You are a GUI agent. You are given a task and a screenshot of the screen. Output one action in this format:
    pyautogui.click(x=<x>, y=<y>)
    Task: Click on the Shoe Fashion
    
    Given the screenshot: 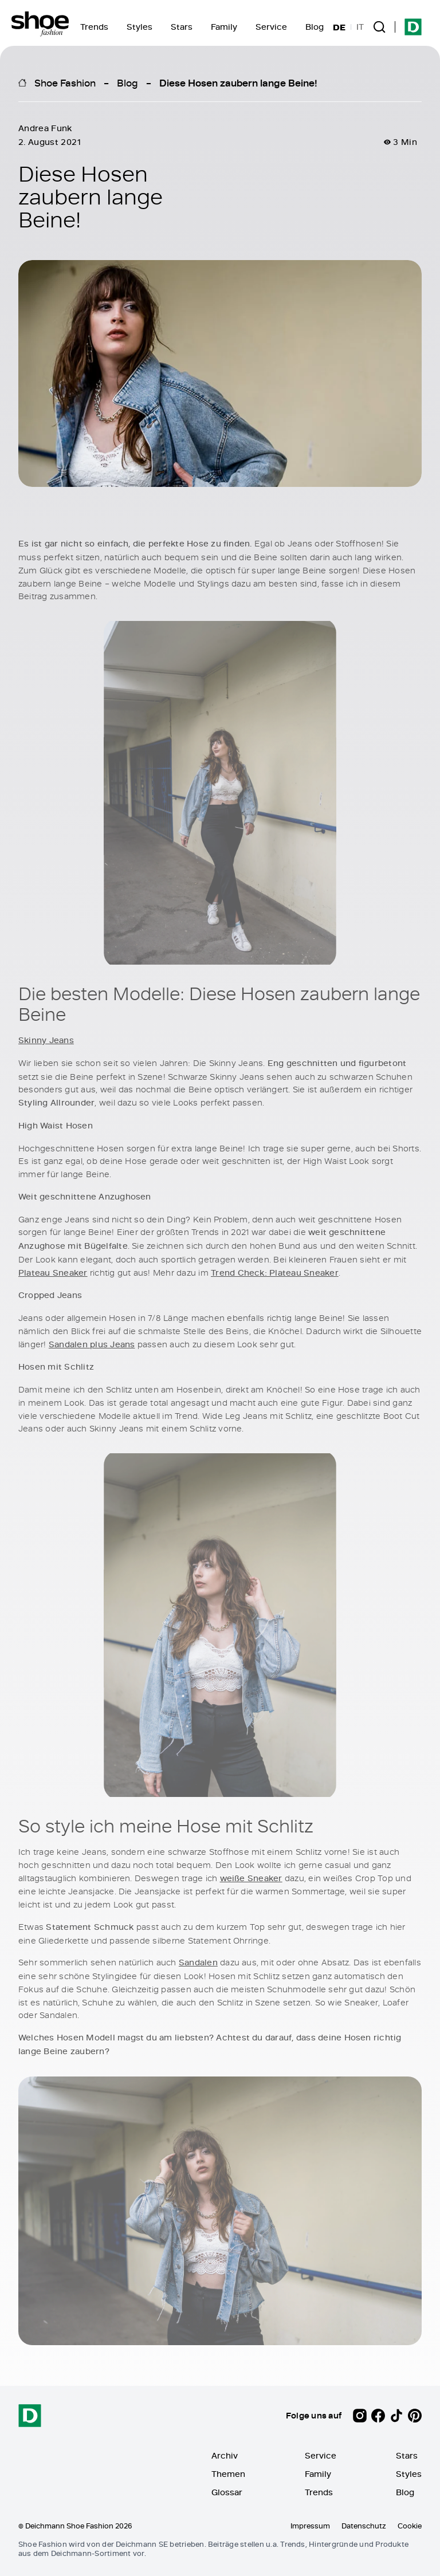 What is the action you would take?
    pyautogui.click(x=65, y=82)
    